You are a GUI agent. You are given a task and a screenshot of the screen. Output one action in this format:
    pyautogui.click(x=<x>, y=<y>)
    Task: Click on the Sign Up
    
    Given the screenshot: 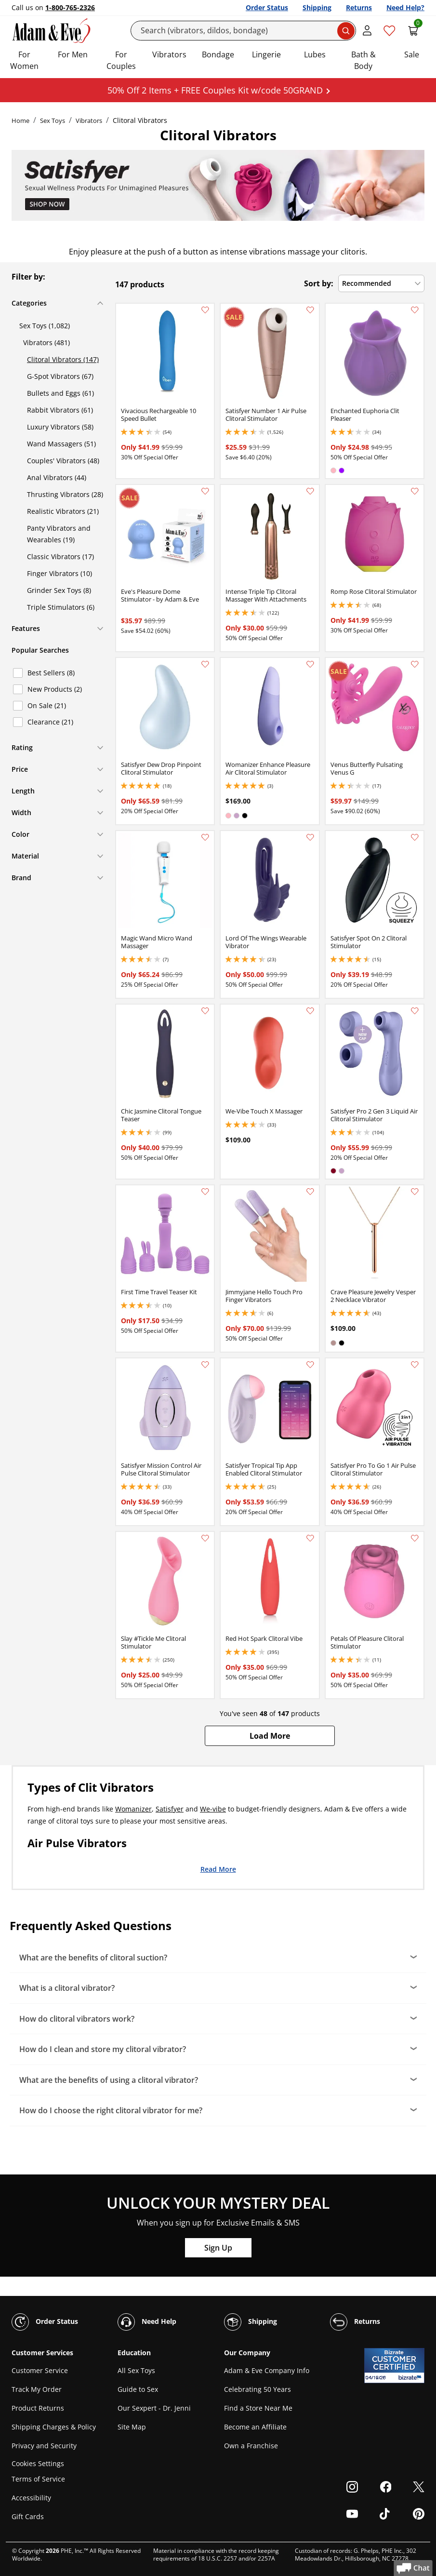 What is the action you would take?
    pyautogui.click(x=218, y=2247)
    